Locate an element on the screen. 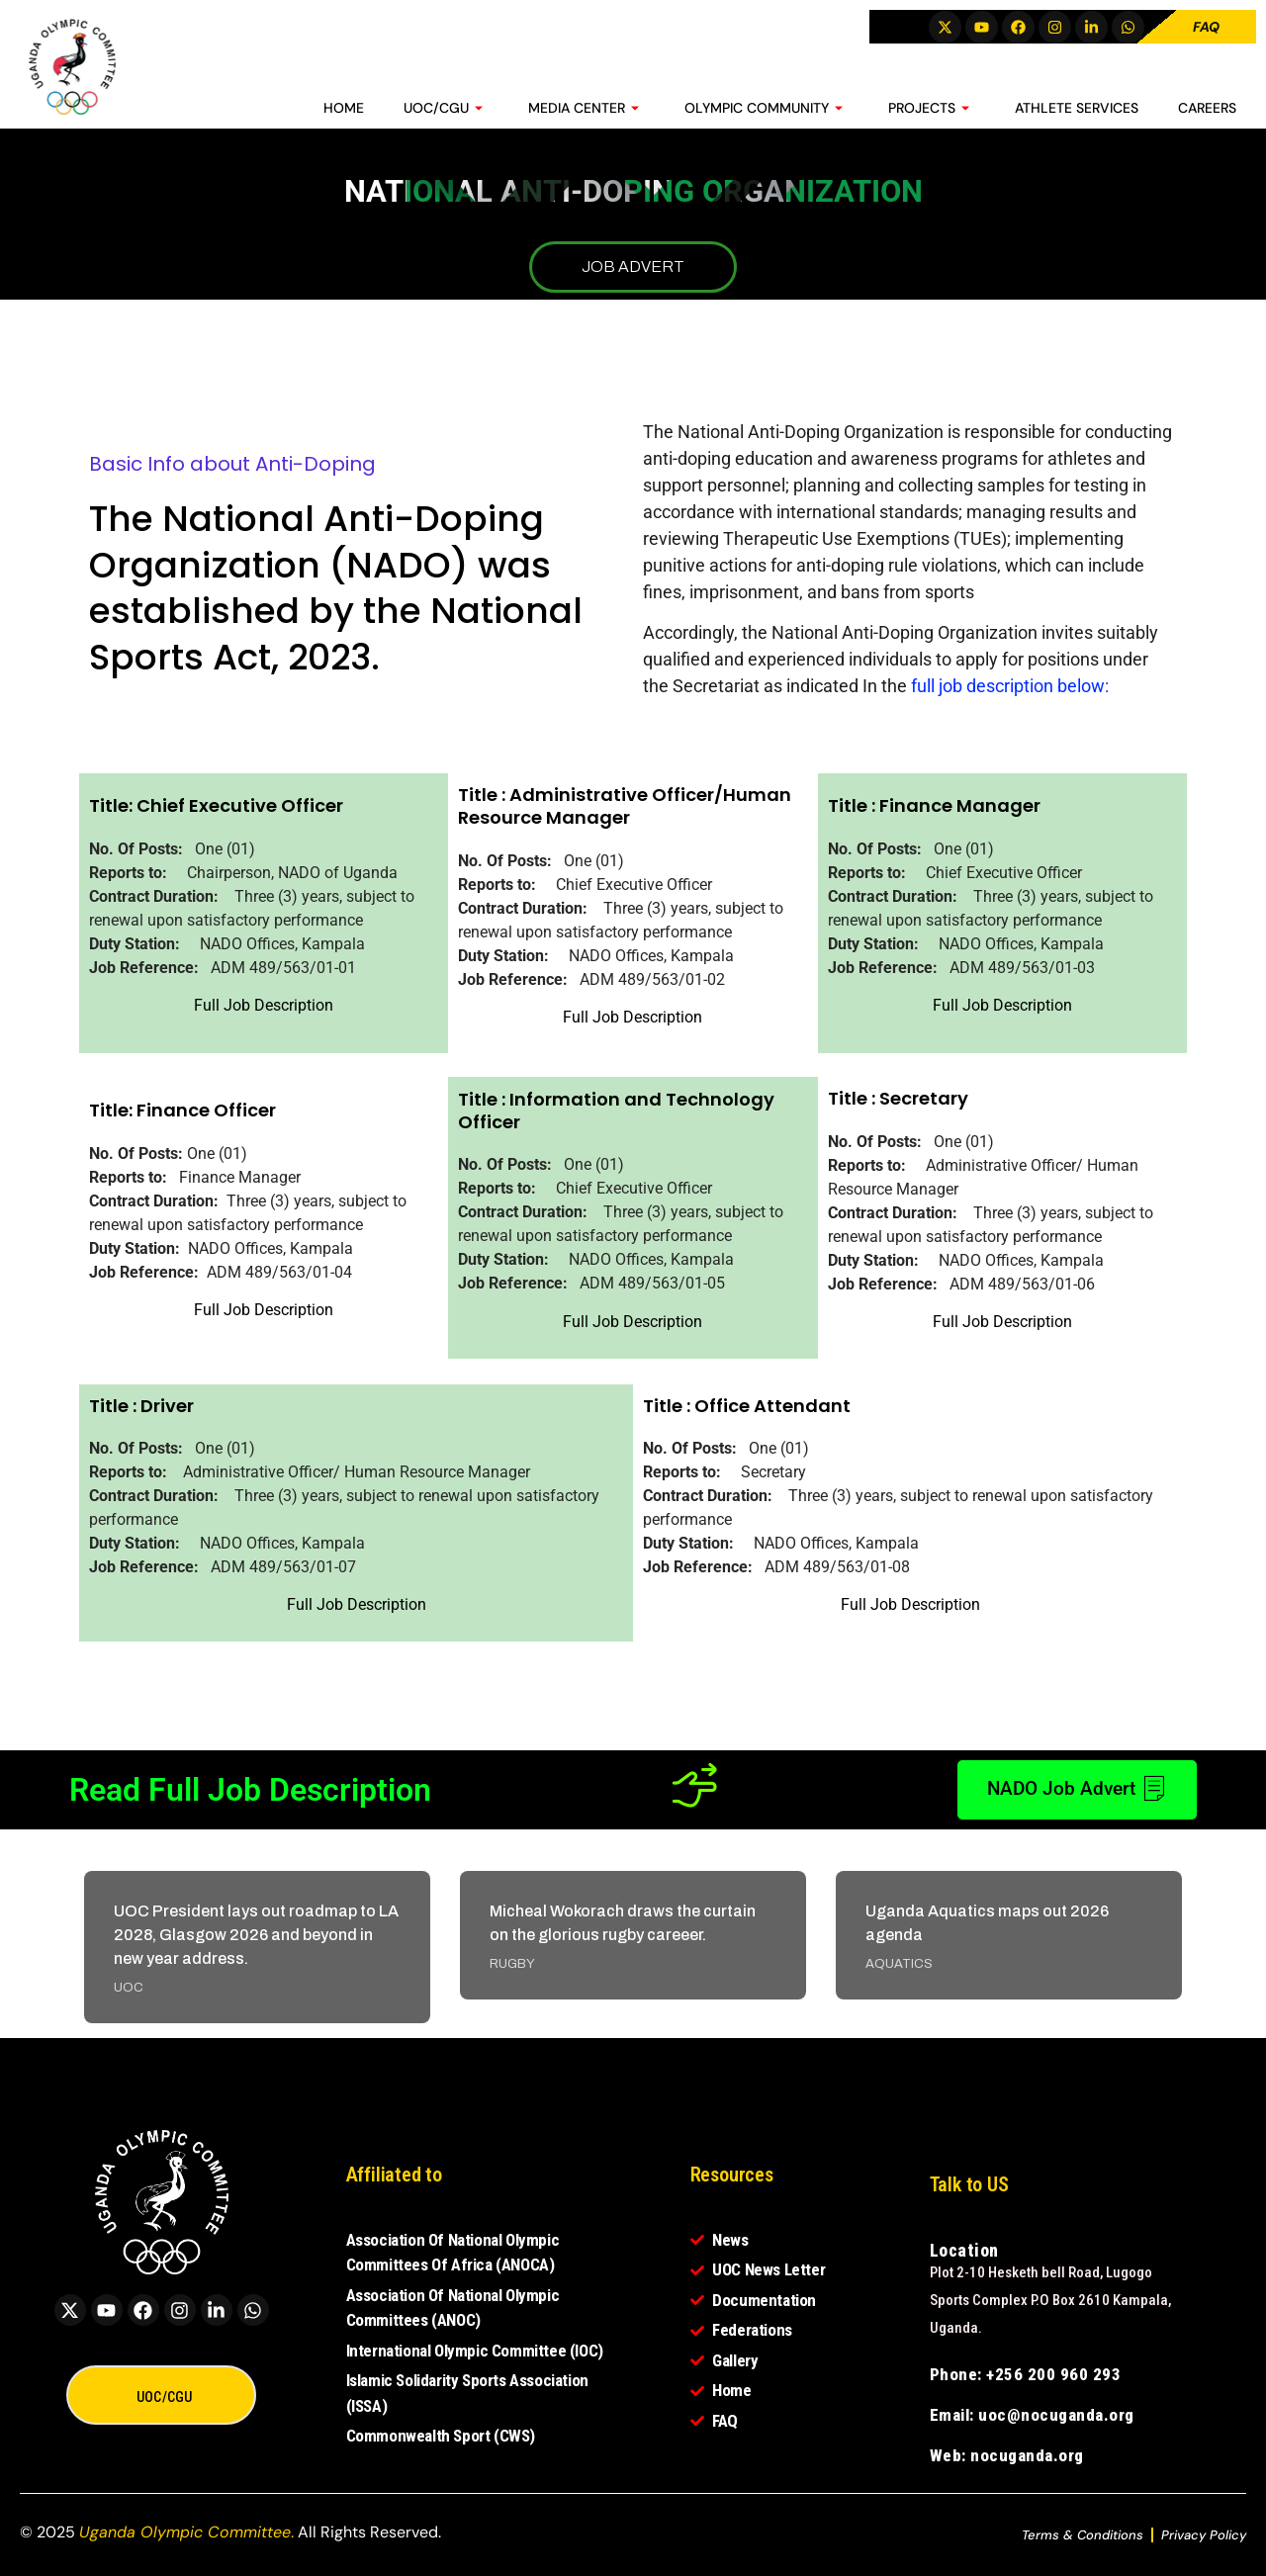 This screenshot has height=2576, width=1266. NADO Job Advert is located at coordinates (1069, 1790).